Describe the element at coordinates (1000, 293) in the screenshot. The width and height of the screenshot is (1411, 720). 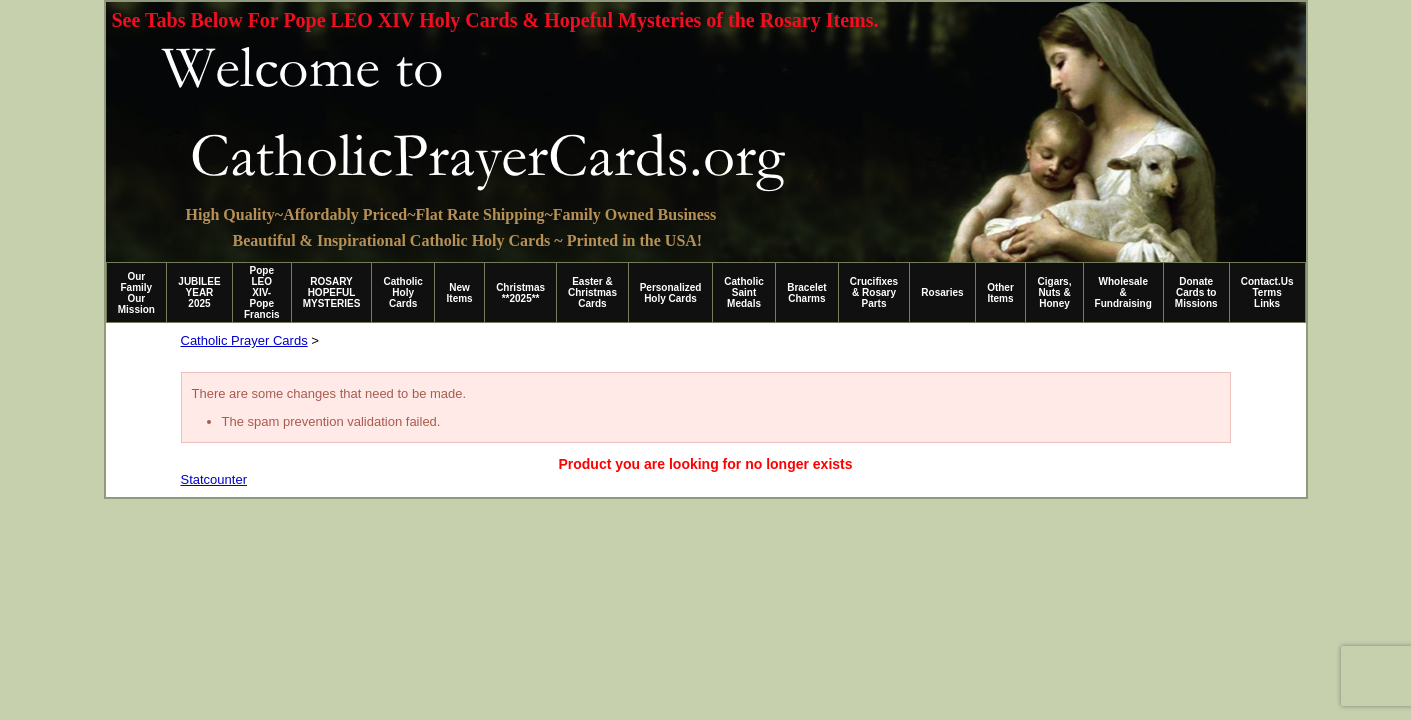
I see `Other Items` at that location.